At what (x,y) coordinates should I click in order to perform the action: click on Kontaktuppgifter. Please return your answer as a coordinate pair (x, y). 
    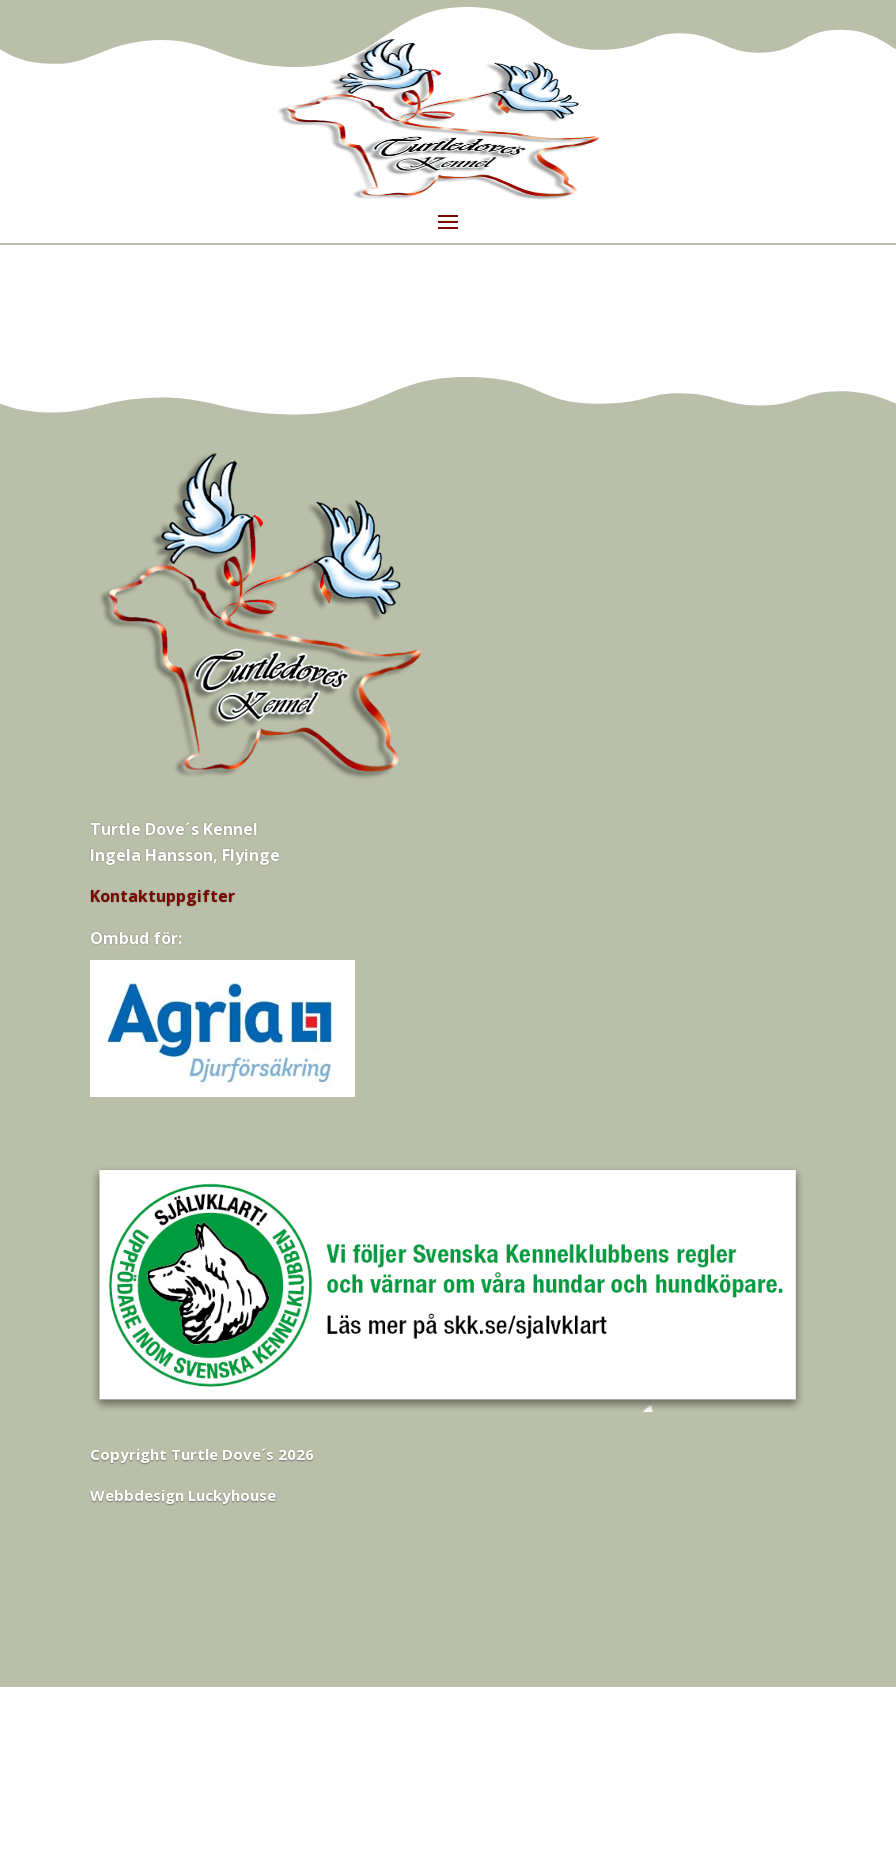
    Looking at the image, I should click on (162, 896).